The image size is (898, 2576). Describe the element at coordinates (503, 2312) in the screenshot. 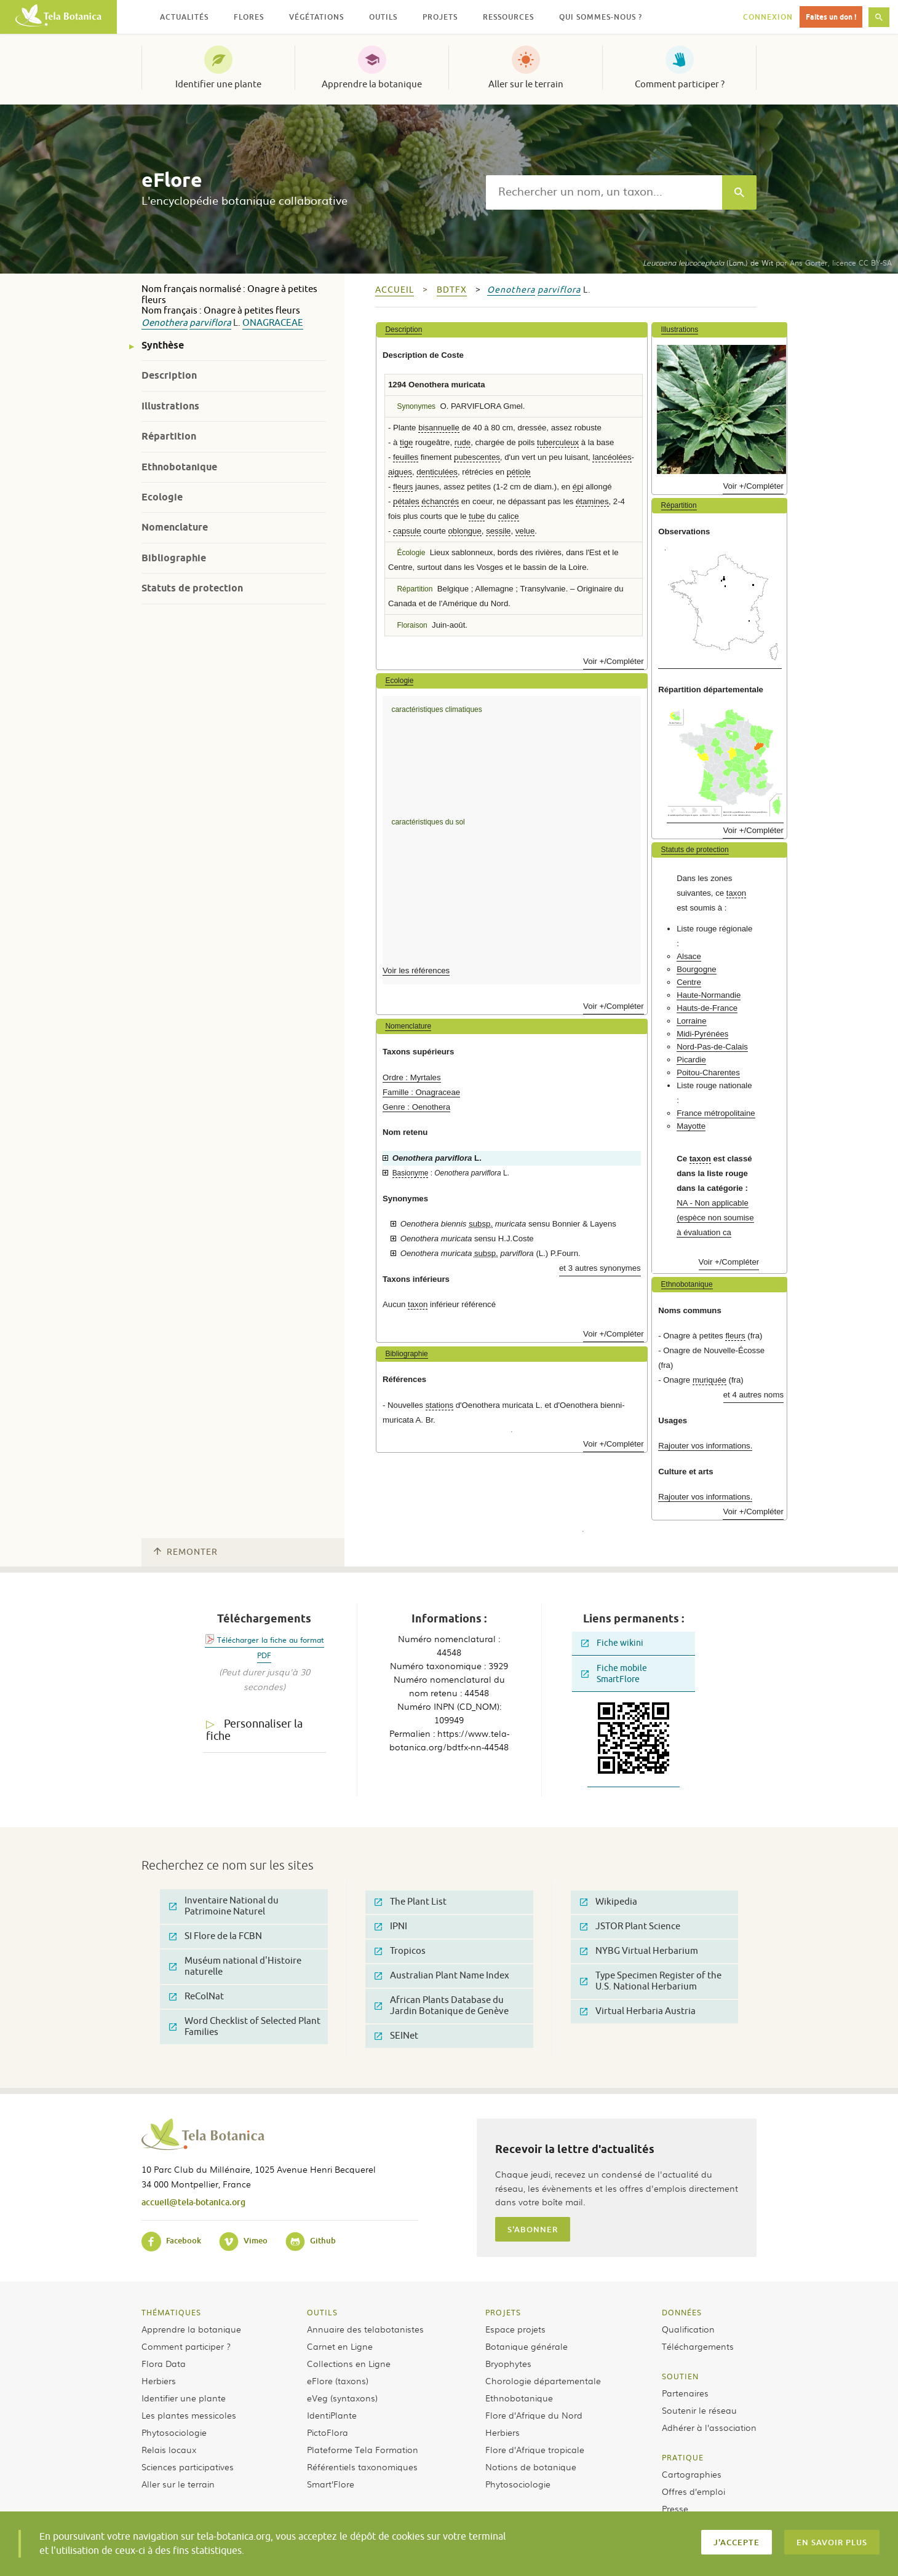

I see `Projets` at that location.